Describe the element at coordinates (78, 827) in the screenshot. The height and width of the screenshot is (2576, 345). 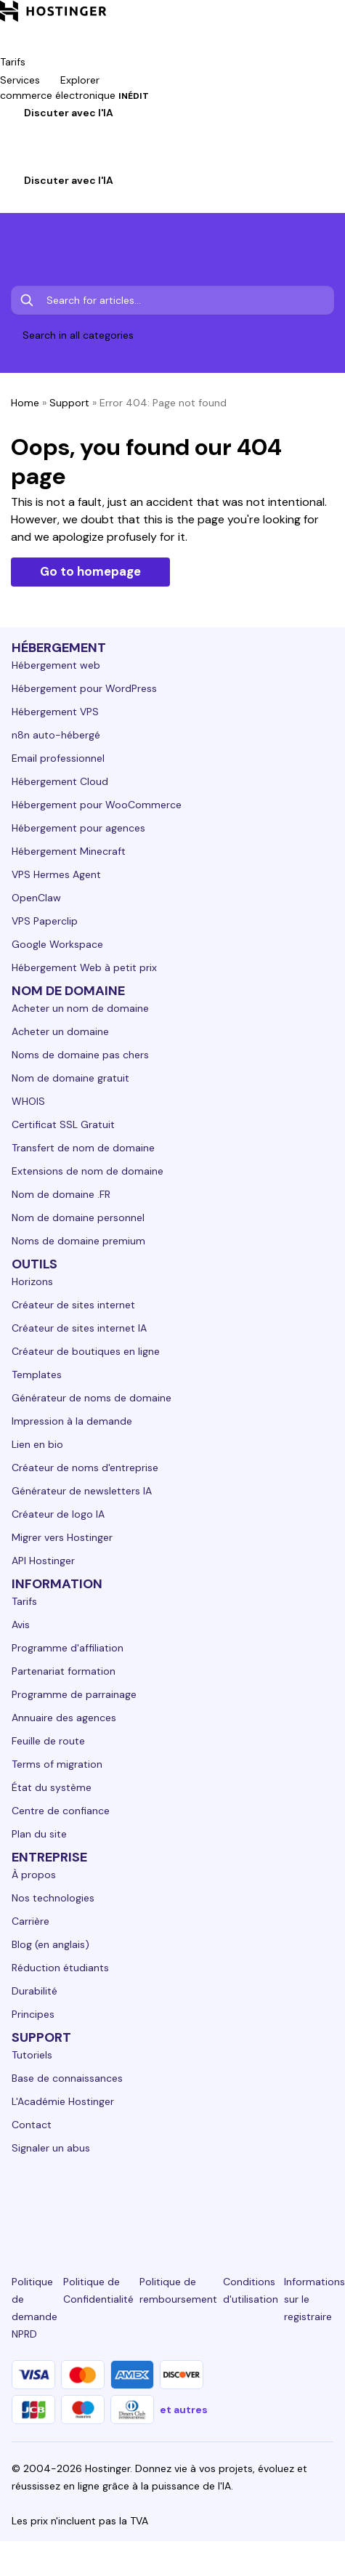
I see `Hébergement pour agences` at that location.